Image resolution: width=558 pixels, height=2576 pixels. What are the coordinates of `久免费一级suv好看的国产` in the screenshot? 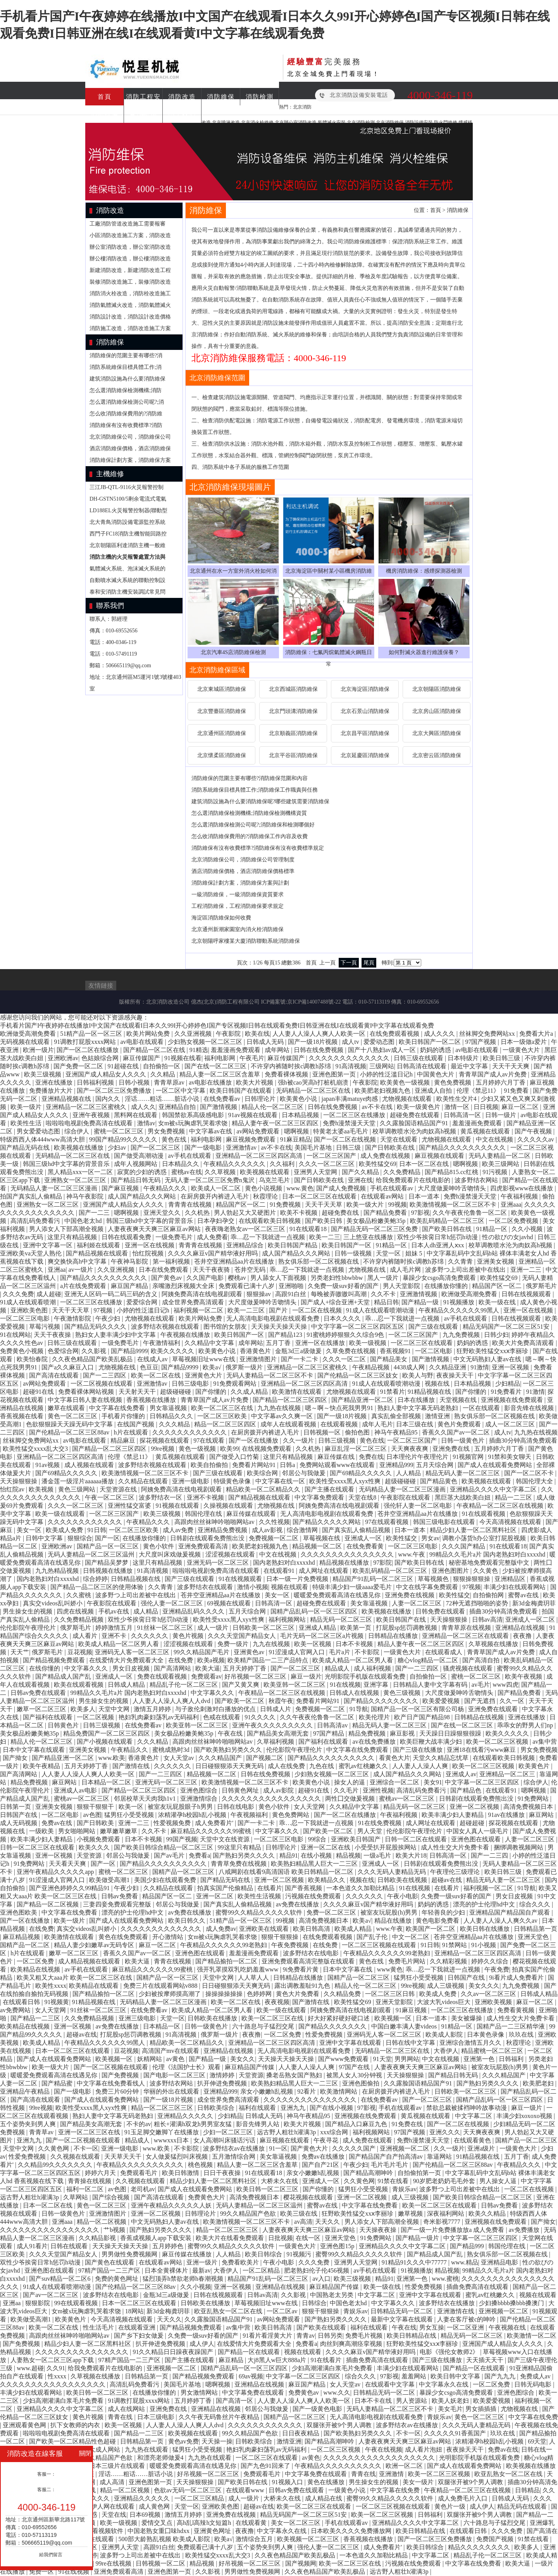 It's located at (344, 1286).